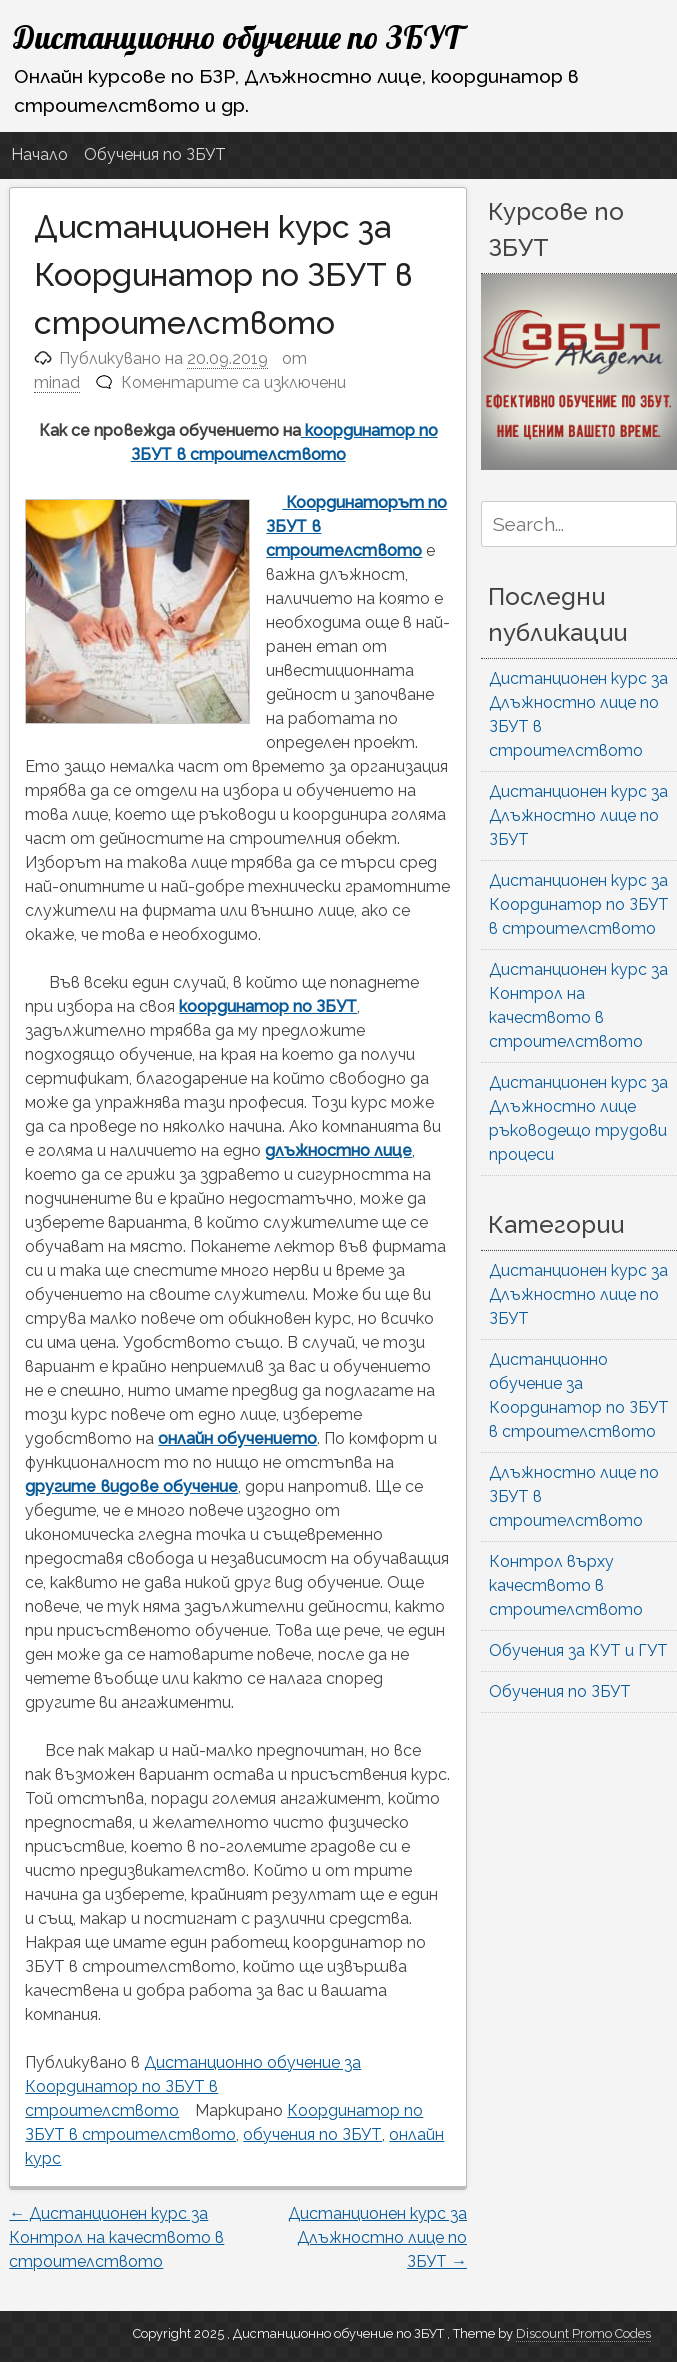 This screenshot has width=677, height=2362. I want to click on minad, so click(57, 382).